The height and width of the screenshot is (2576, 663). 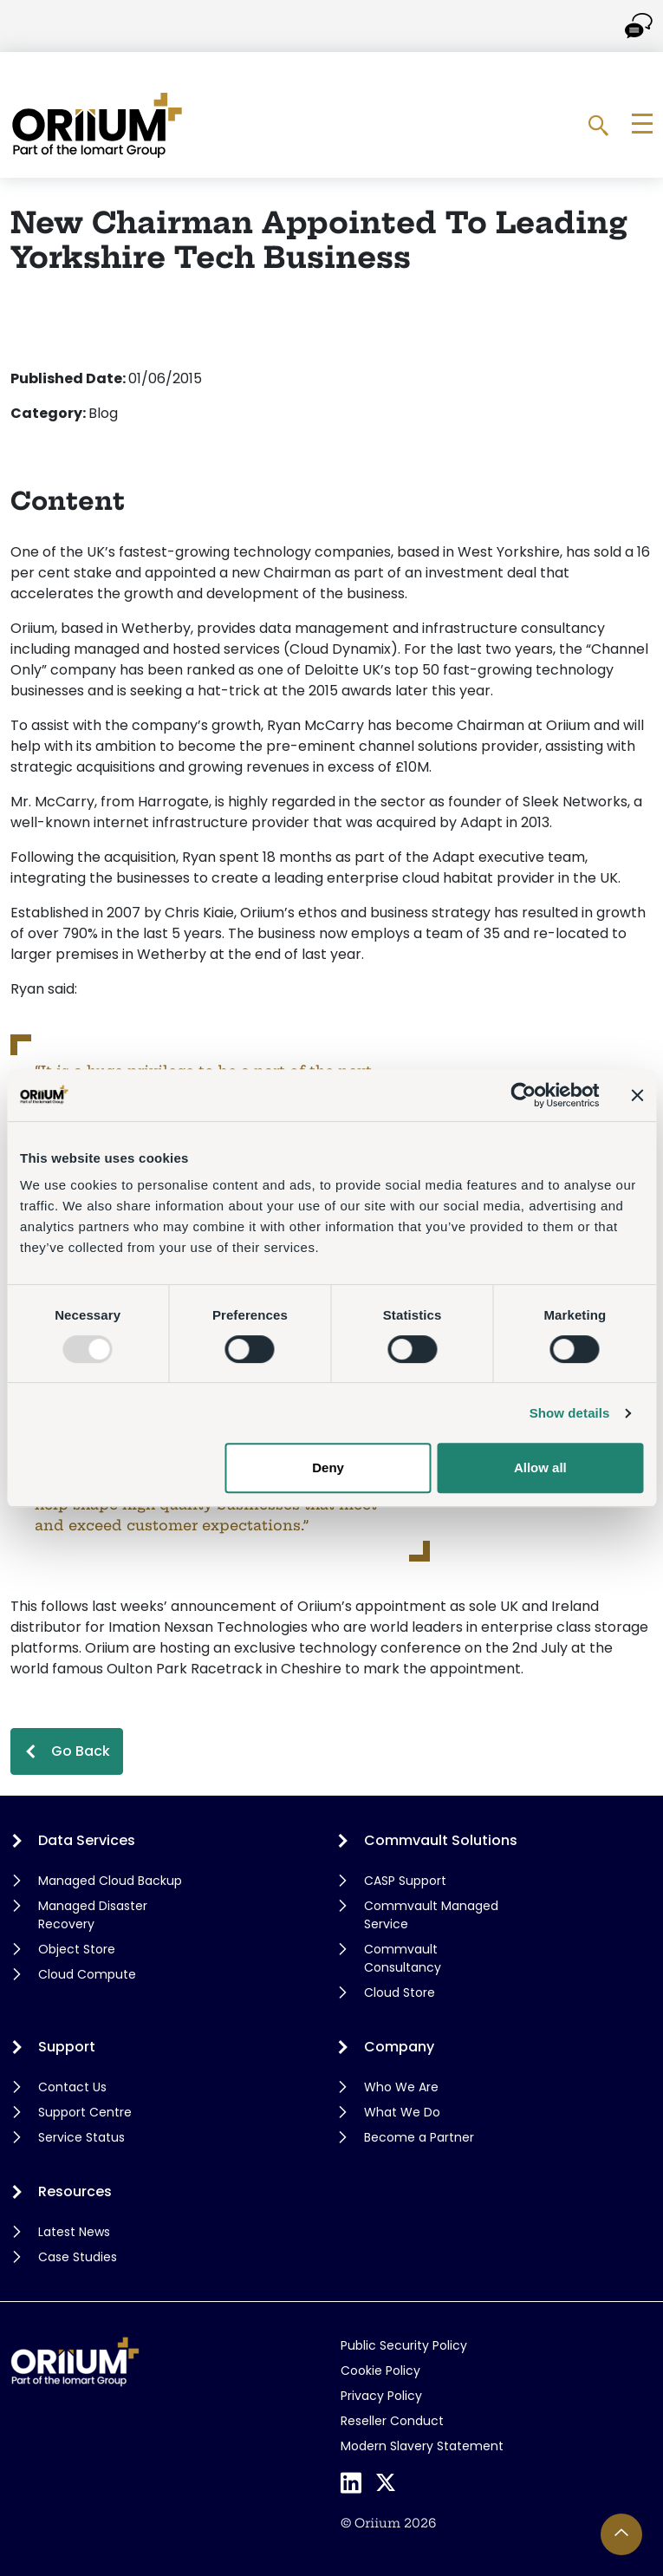 I want to click on Cloud Compute, so click(x=87, y=1974).